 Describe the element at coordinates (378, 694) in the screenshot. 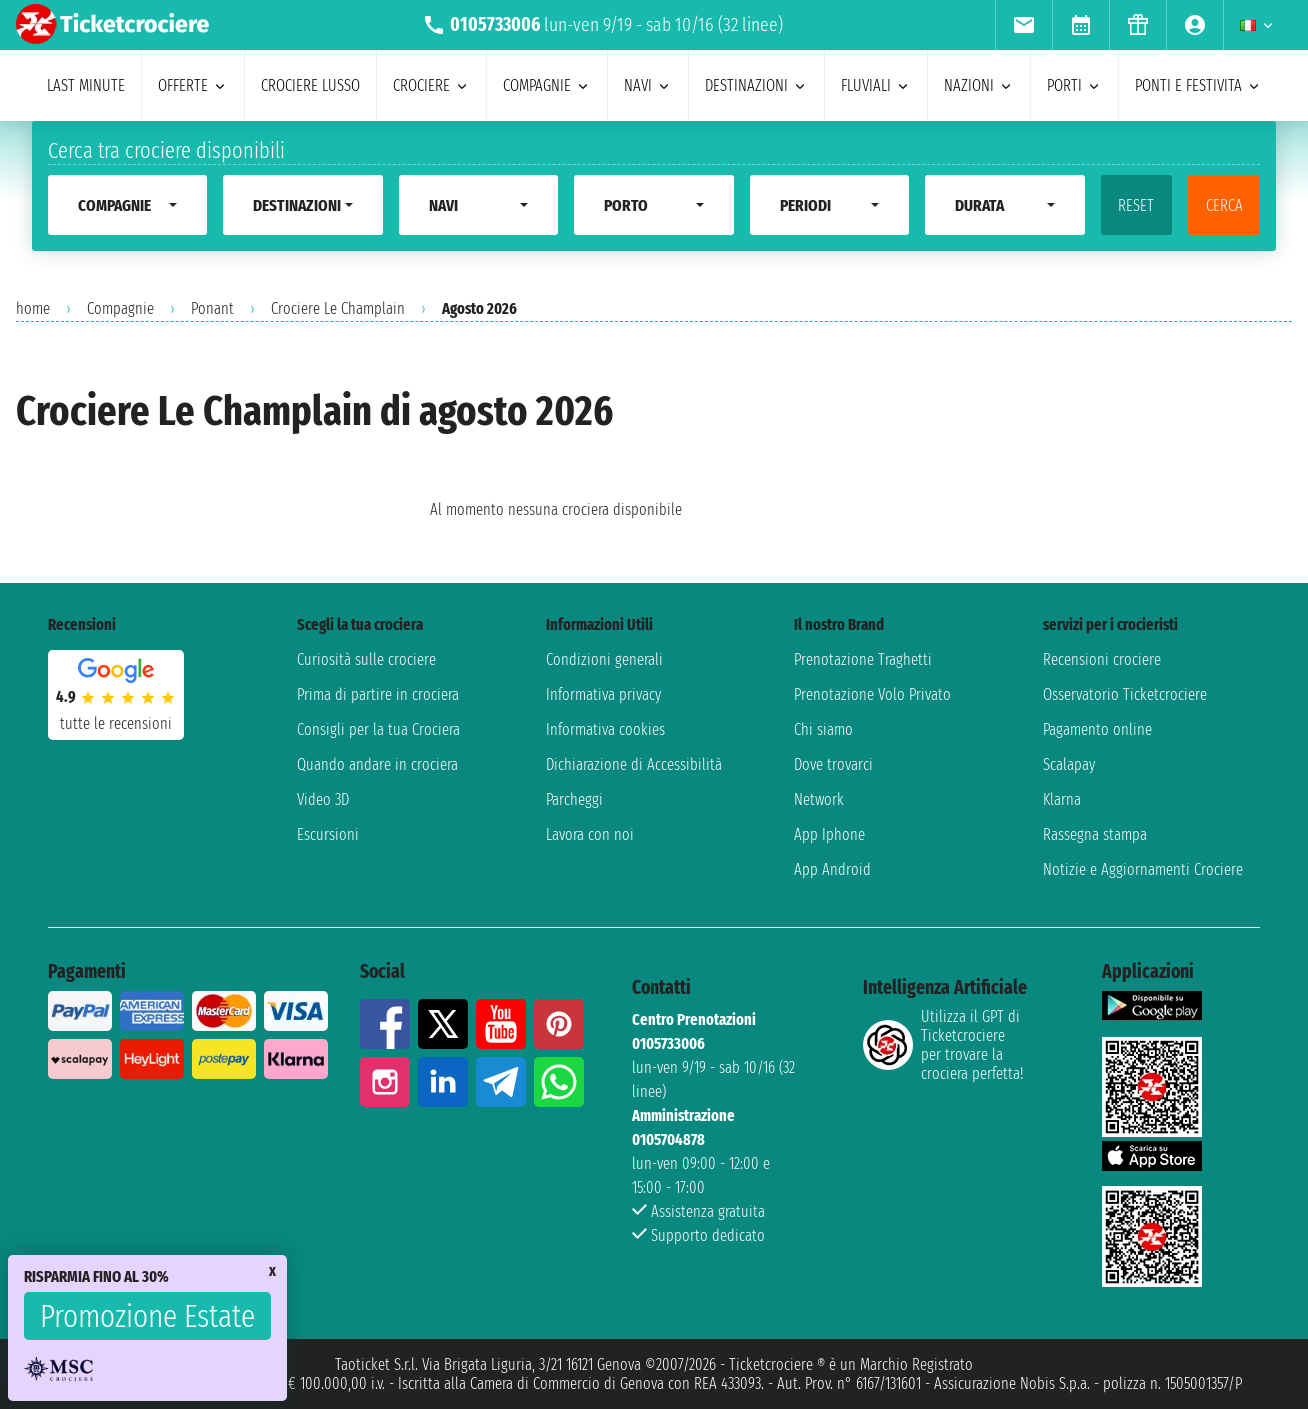

I see `Prima di partire in crociera` at that location.